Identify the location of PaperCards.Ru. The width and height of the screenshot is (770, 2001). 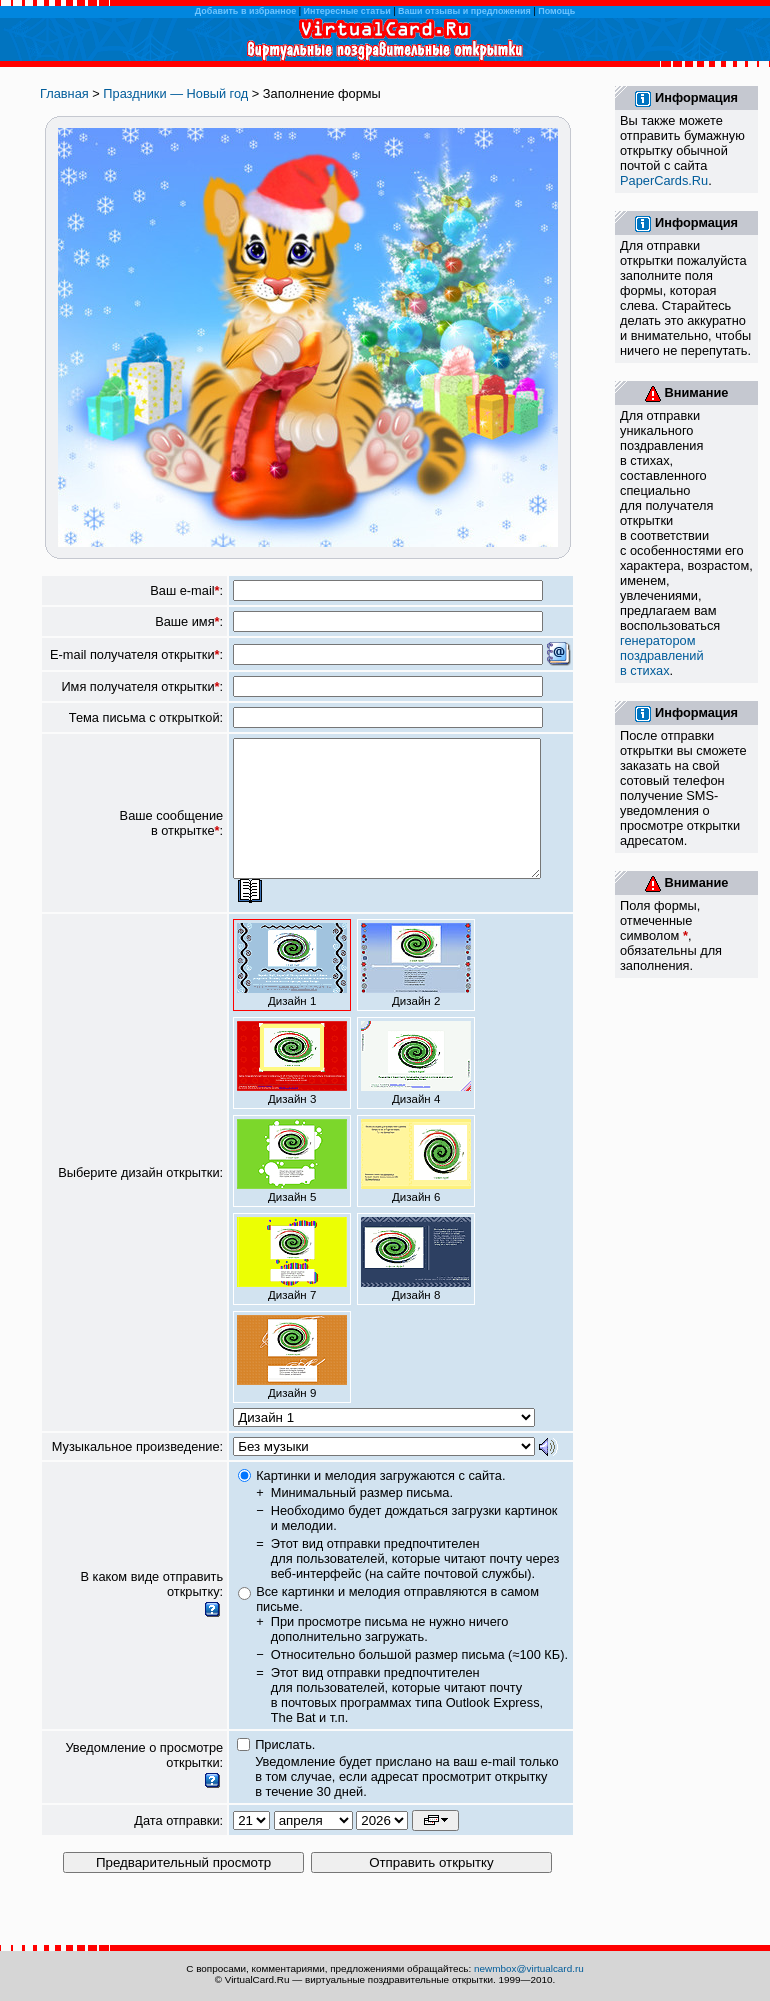
(664, 180).